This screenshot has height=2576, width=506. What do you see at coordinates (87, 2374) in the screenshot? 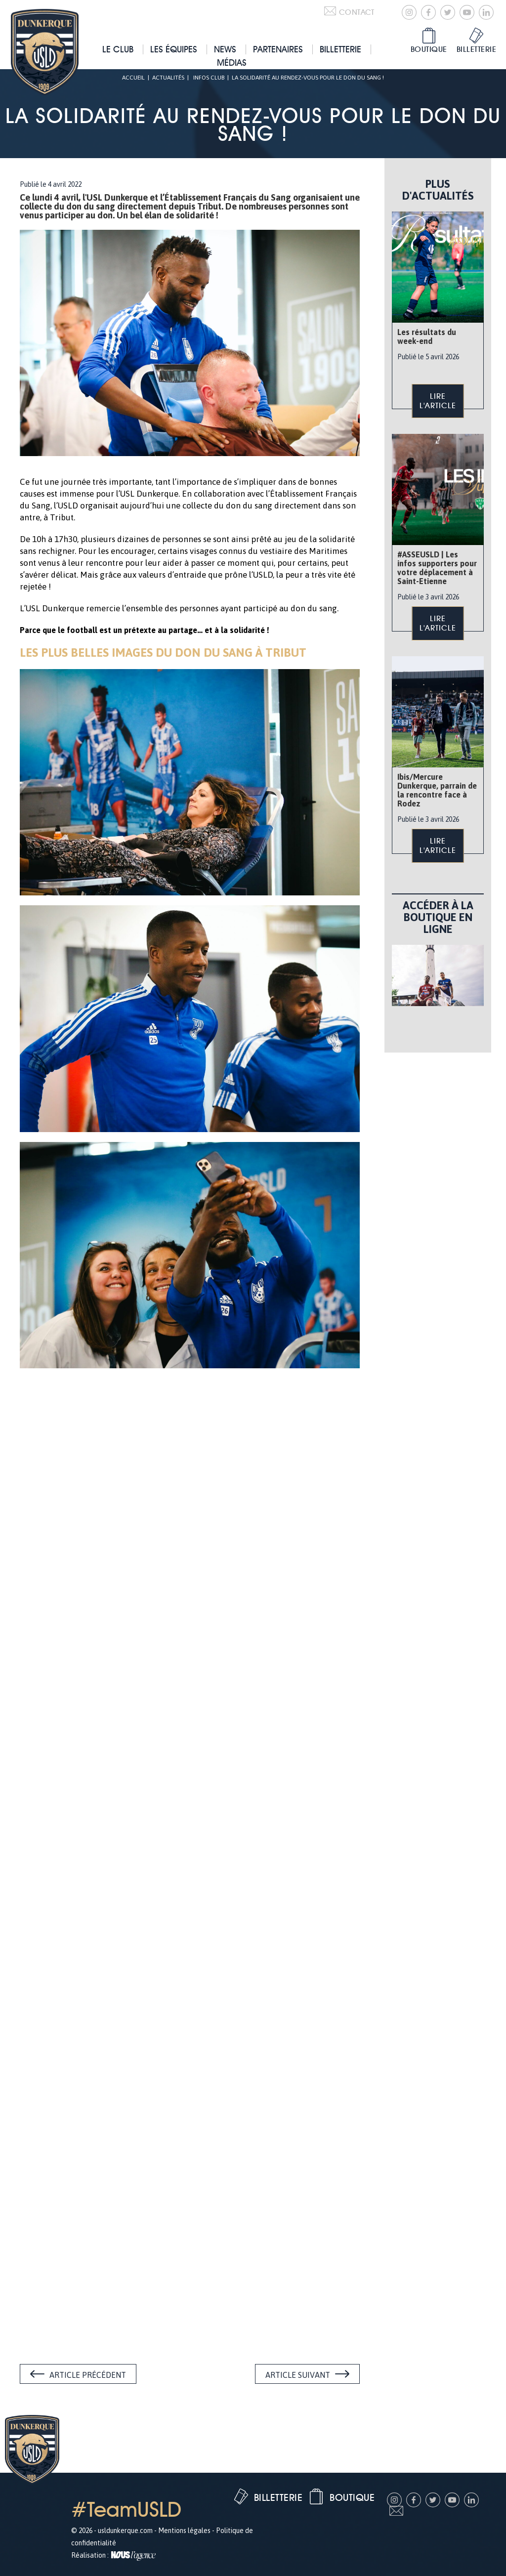
I see `Article précédent` at bounding box center [87, 2374].